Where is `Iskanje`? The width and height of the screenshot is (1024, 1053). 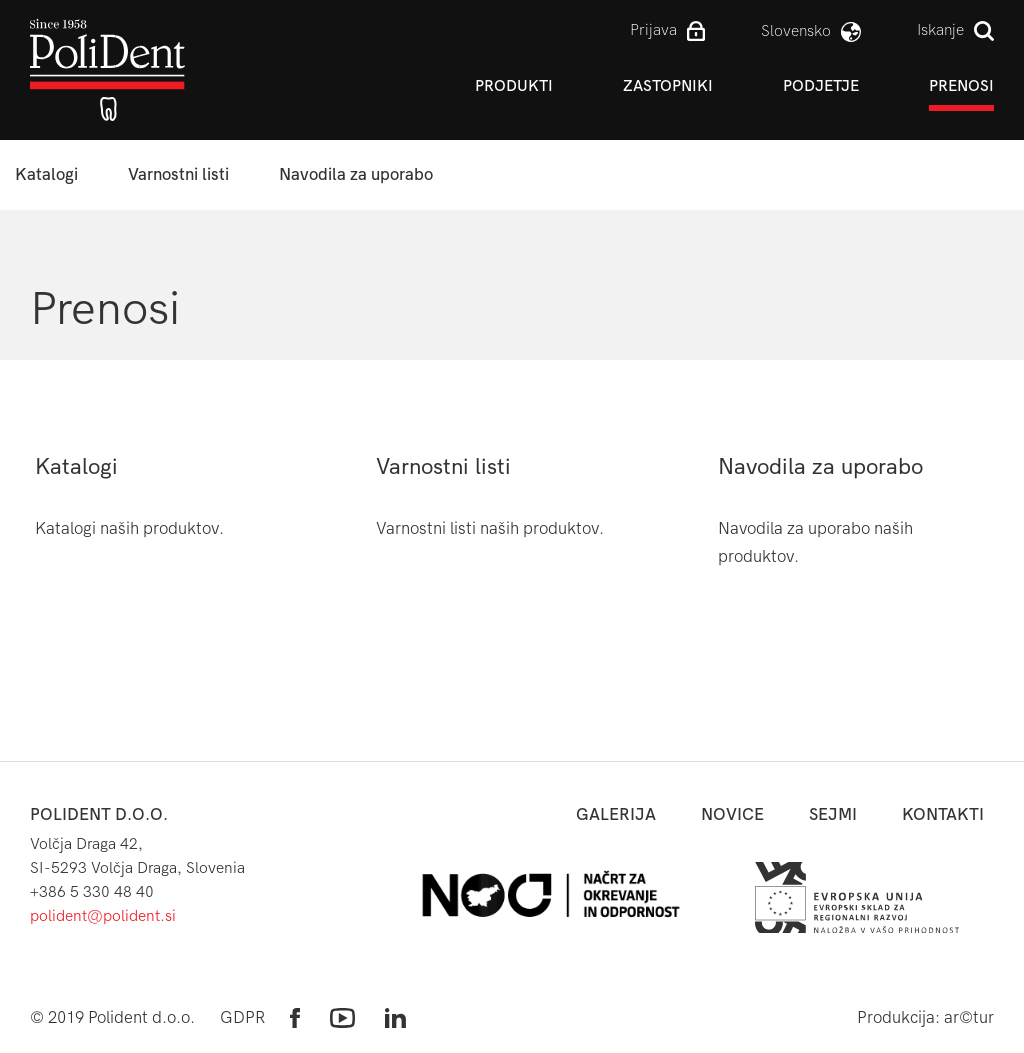
Iskanje is located at coordinates (940, 29).